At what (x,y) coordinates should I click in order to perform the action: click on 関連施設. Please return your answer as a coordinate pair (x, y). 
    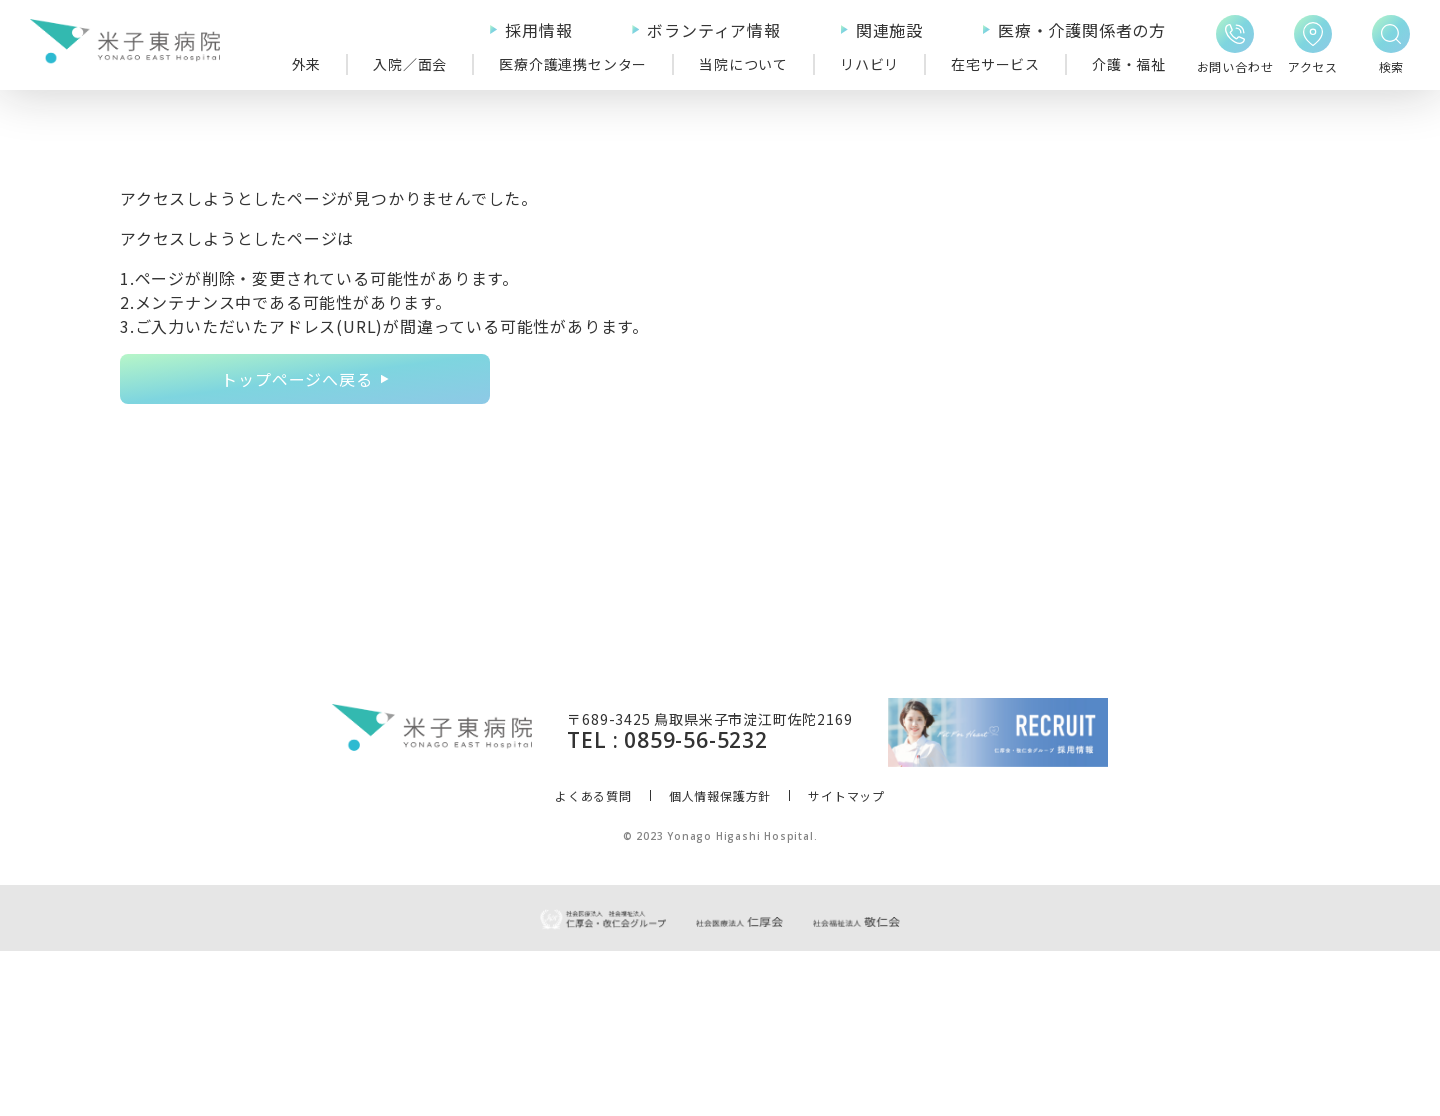
    Looking at the image, I should click on (889, 30).